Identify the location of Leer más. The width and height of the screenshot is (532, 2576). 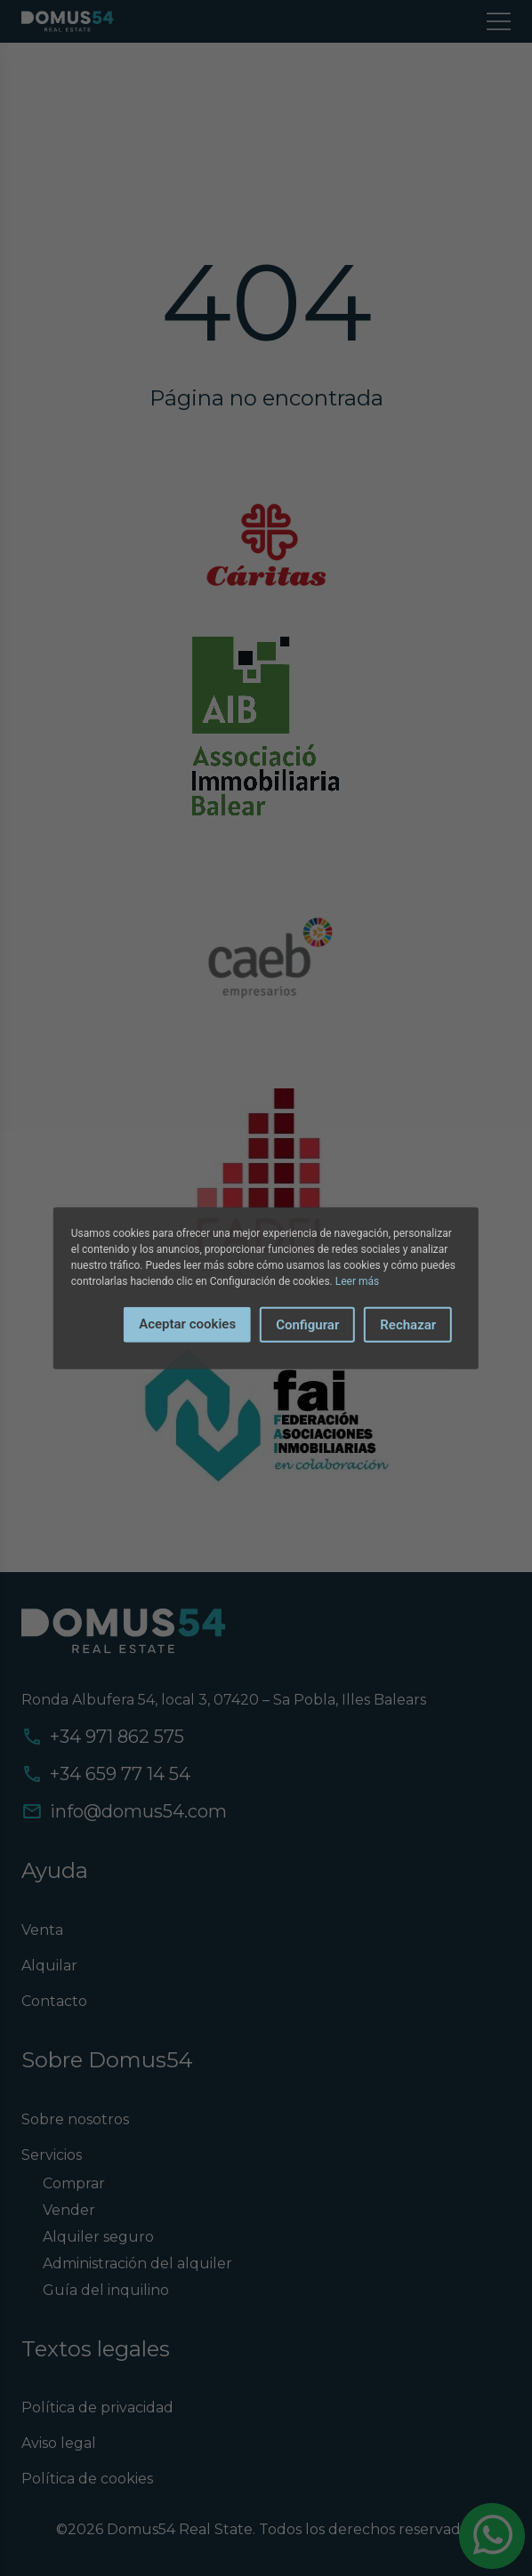
(357, 1280).